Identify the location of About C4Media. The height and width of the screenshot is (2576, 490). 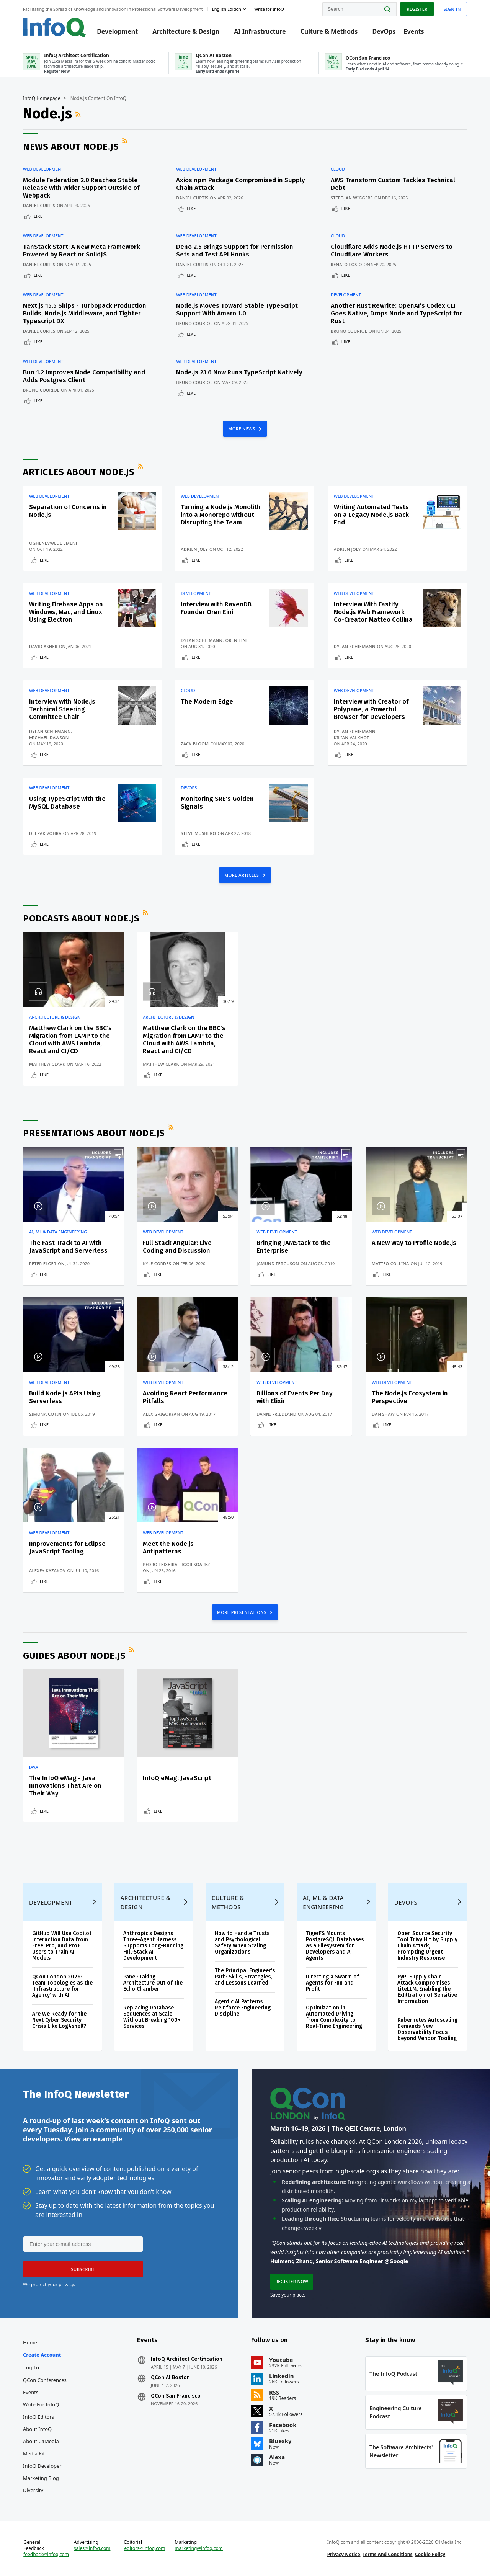
(41, 2441).